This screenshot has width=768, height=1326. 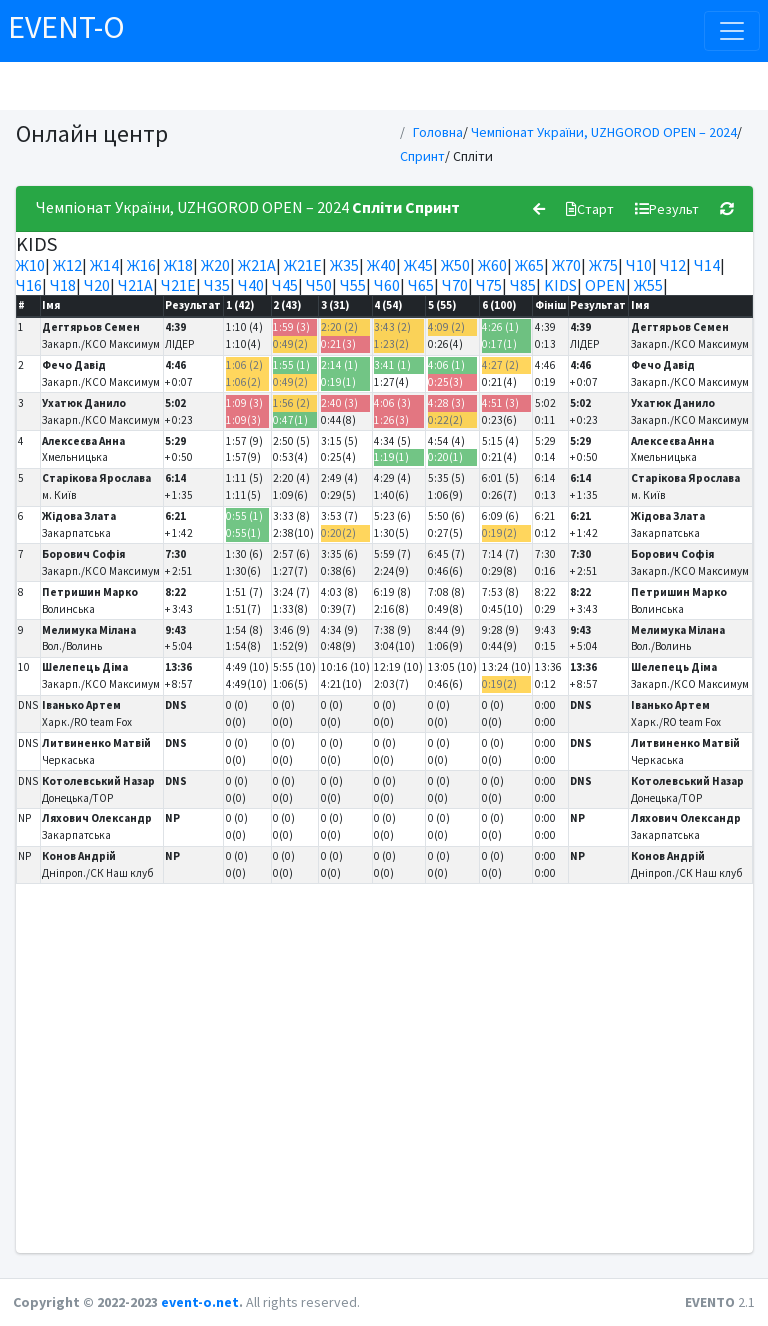 I want to click on Ж45, so click(x=418, y=265).